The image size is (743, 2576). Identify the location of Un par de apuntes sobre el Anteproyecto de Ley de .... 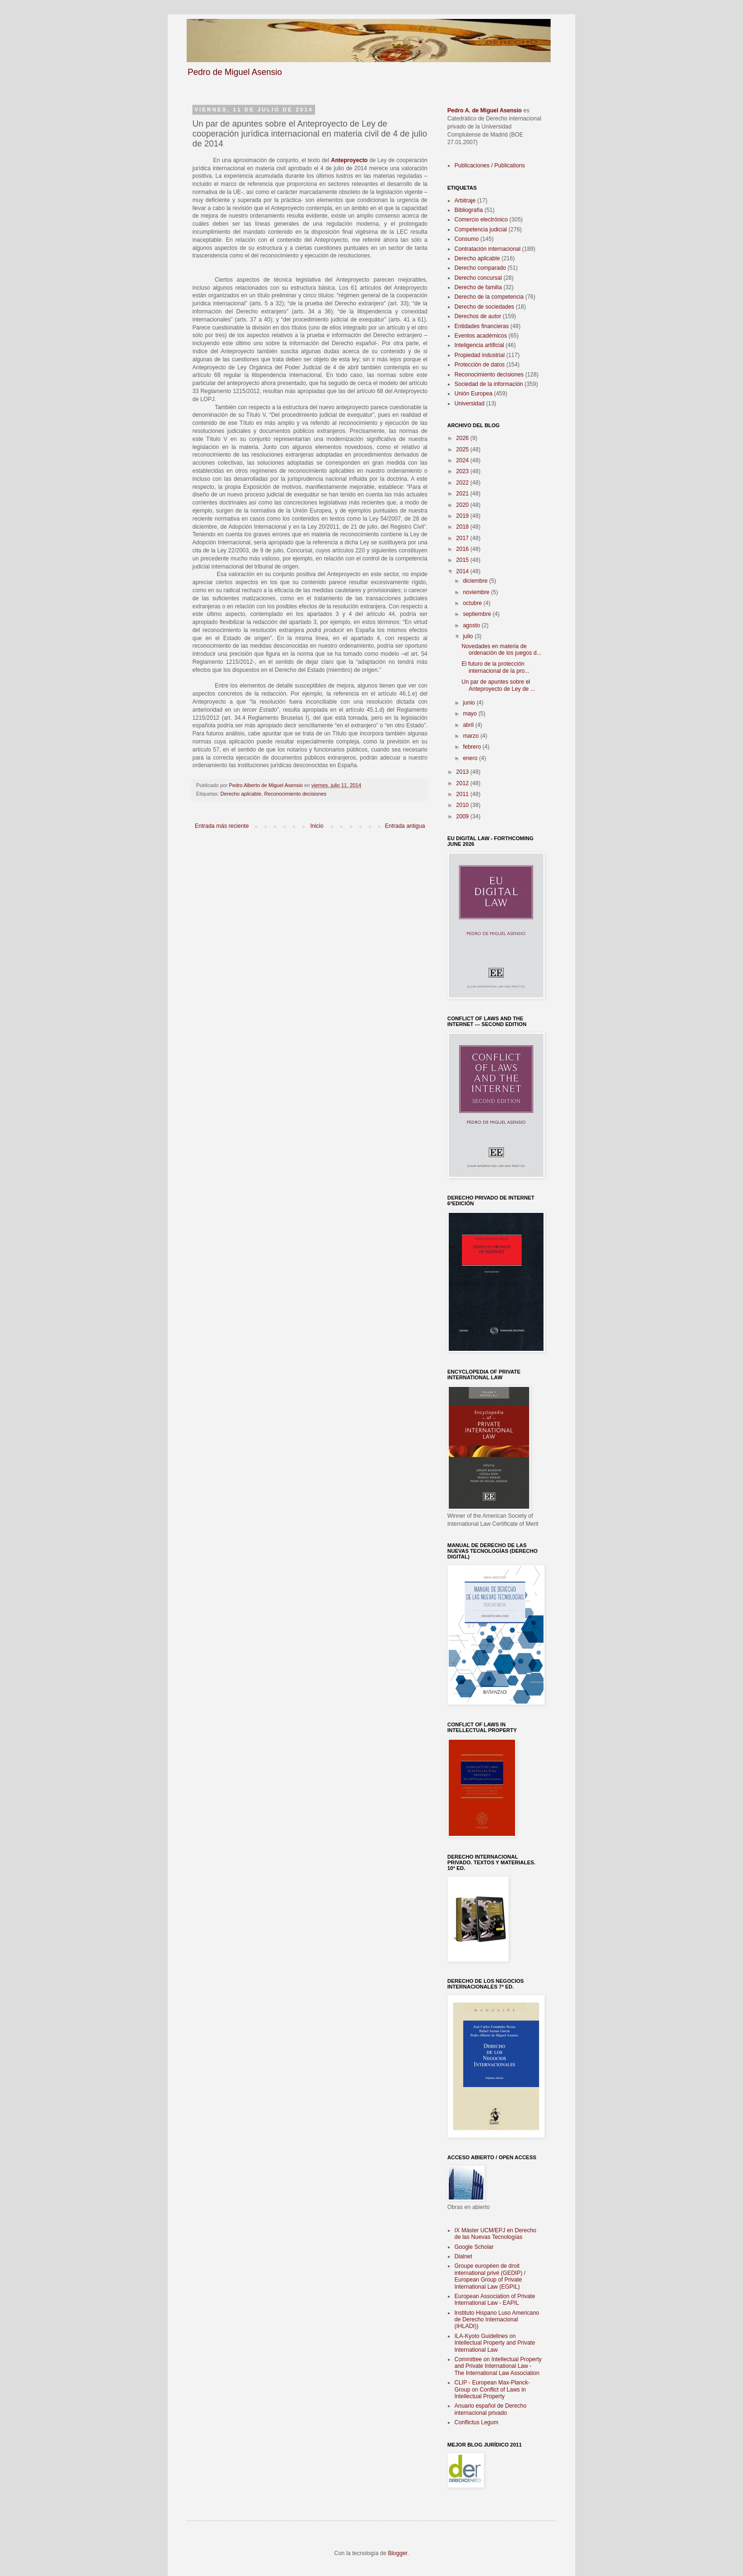
(498, 685).